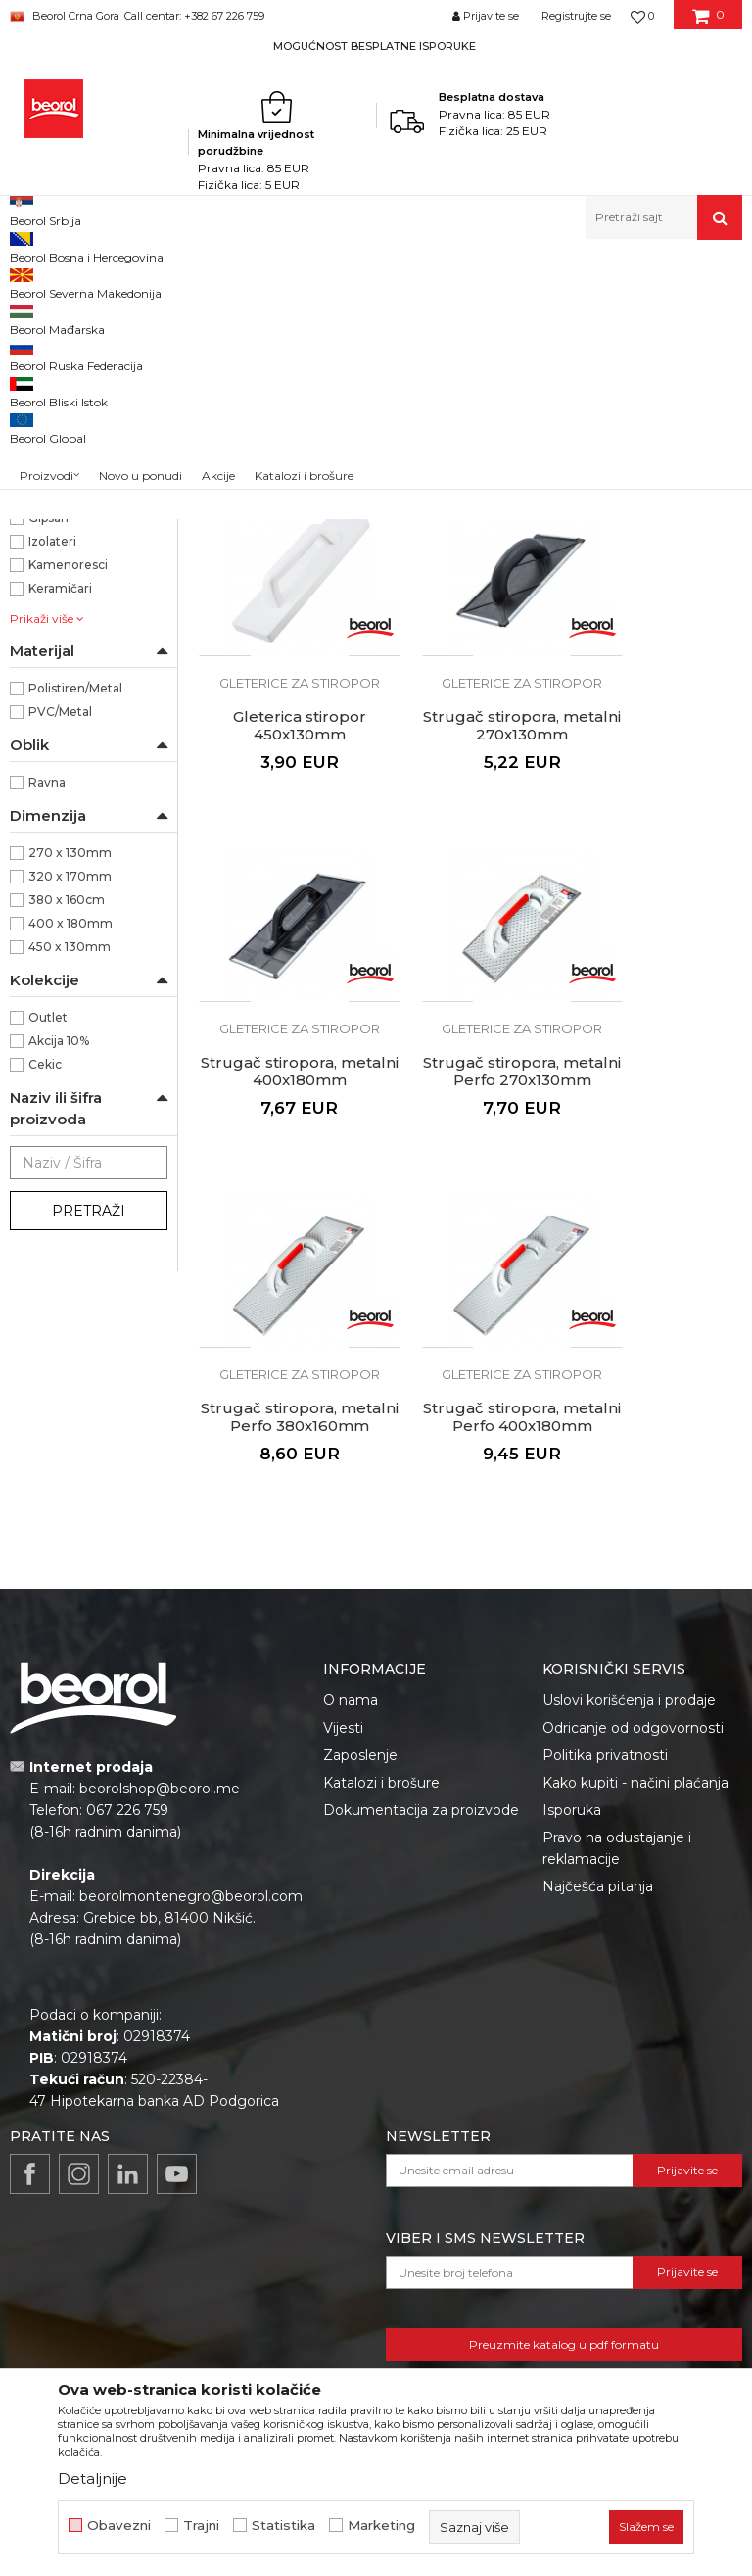 This screenshot has width=752, height=2576. I want to click on Gleterica stiropor 270x130mm, so click(282, 615).